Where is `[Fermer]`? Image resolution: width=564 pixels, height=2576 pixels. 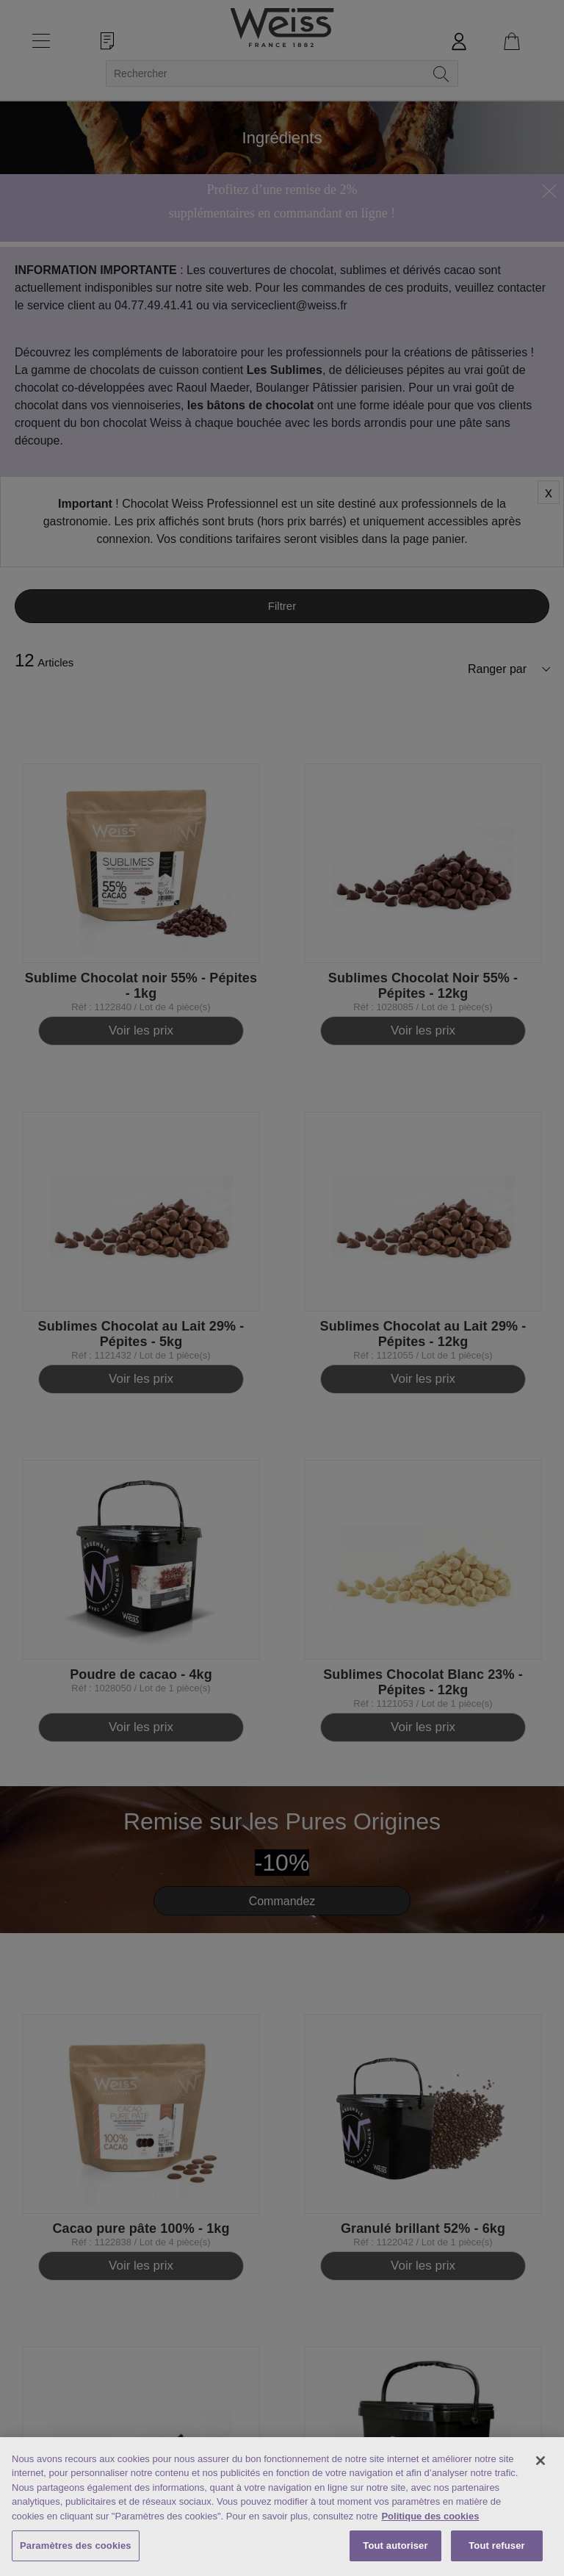 [Fermer] is located at coordinates (540, 2460).